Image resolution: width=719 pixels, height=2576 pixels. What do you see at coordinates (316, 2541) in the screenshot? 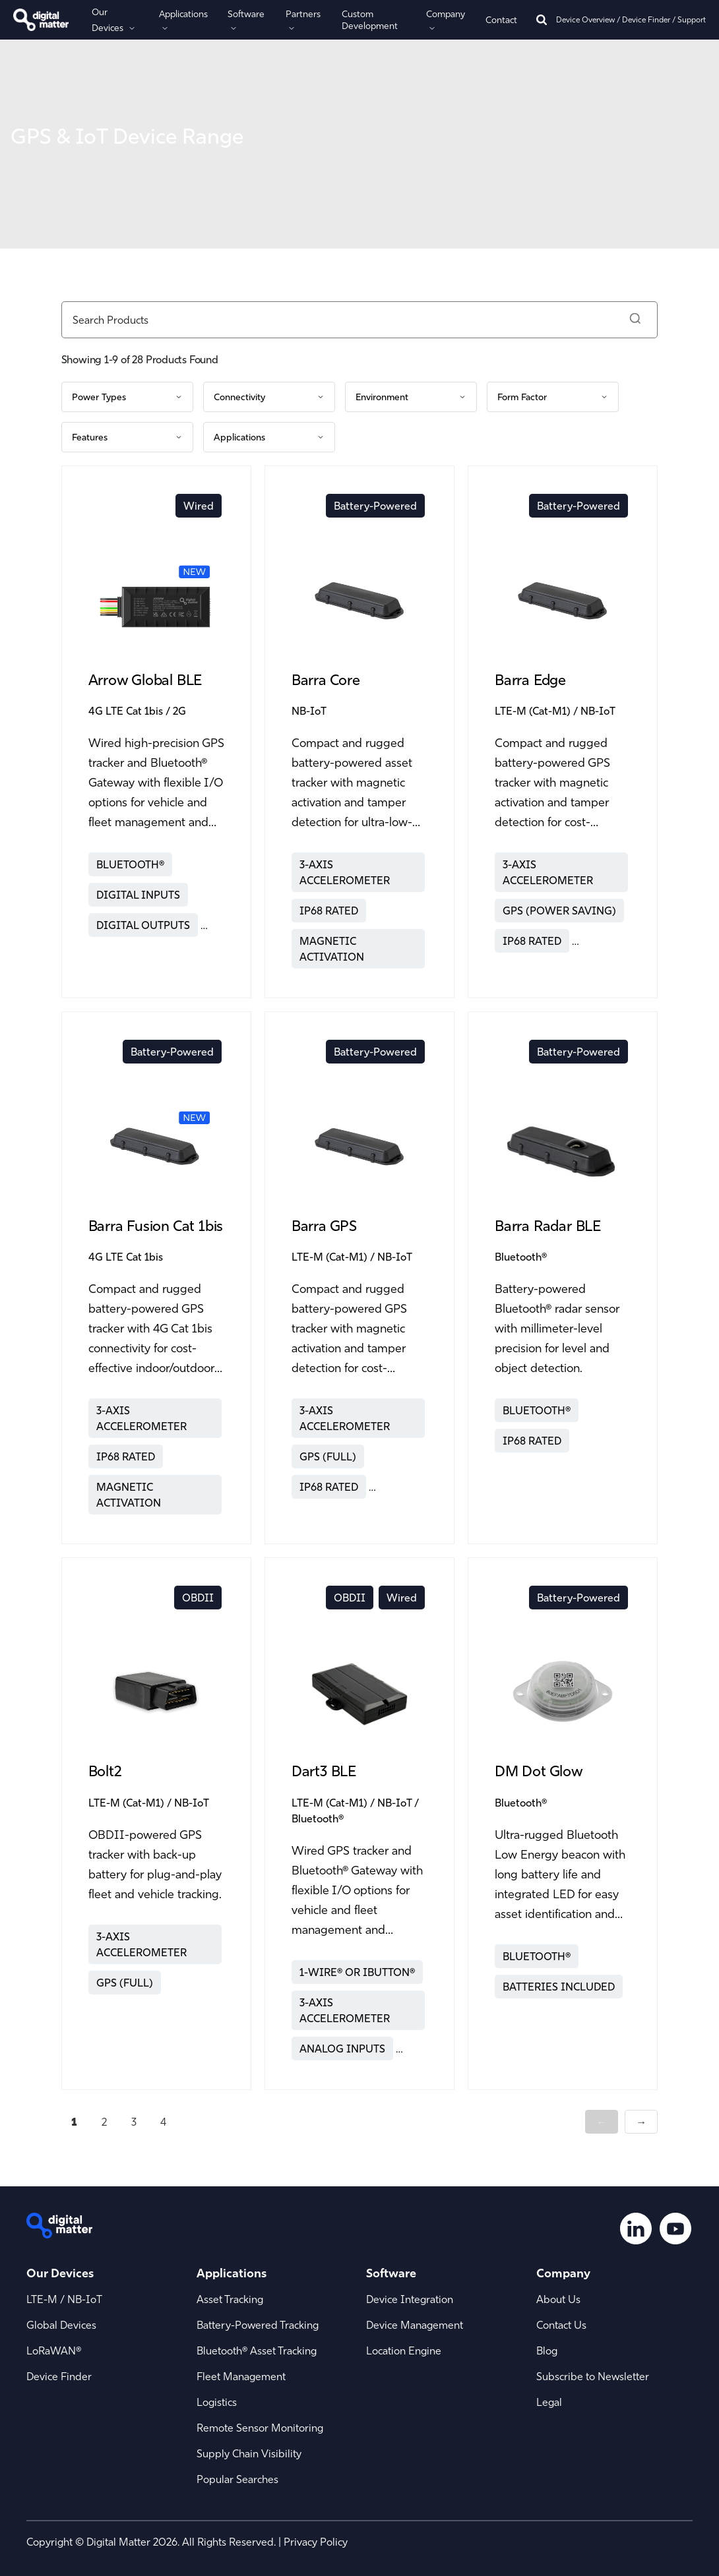
I see `Privacy Policy` at bounding box center [316, 2541].